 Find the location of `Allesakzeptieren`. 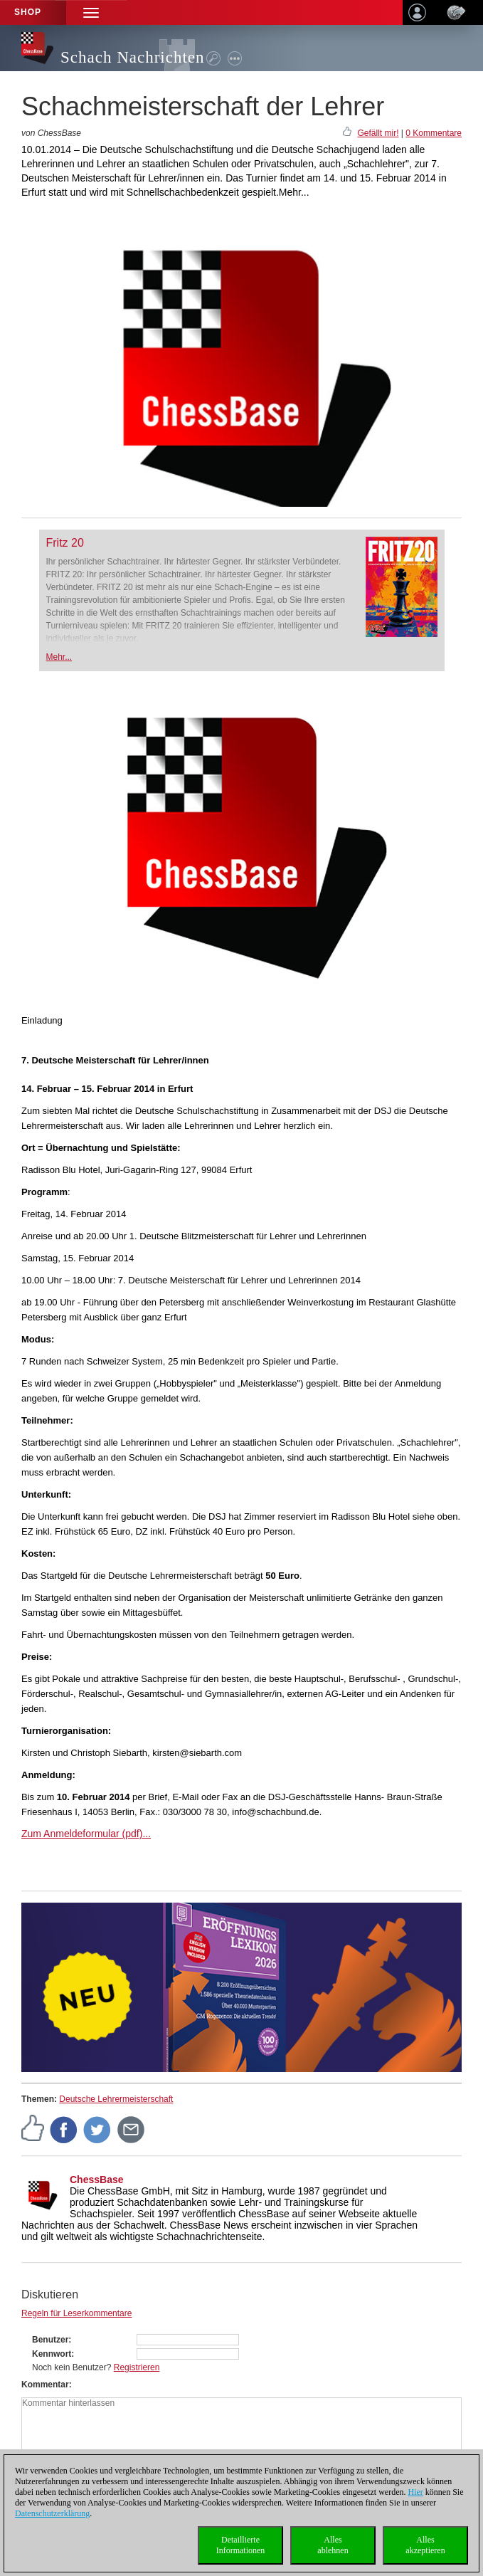

Allesakzeptieren is located at coordinates (425, 2545).